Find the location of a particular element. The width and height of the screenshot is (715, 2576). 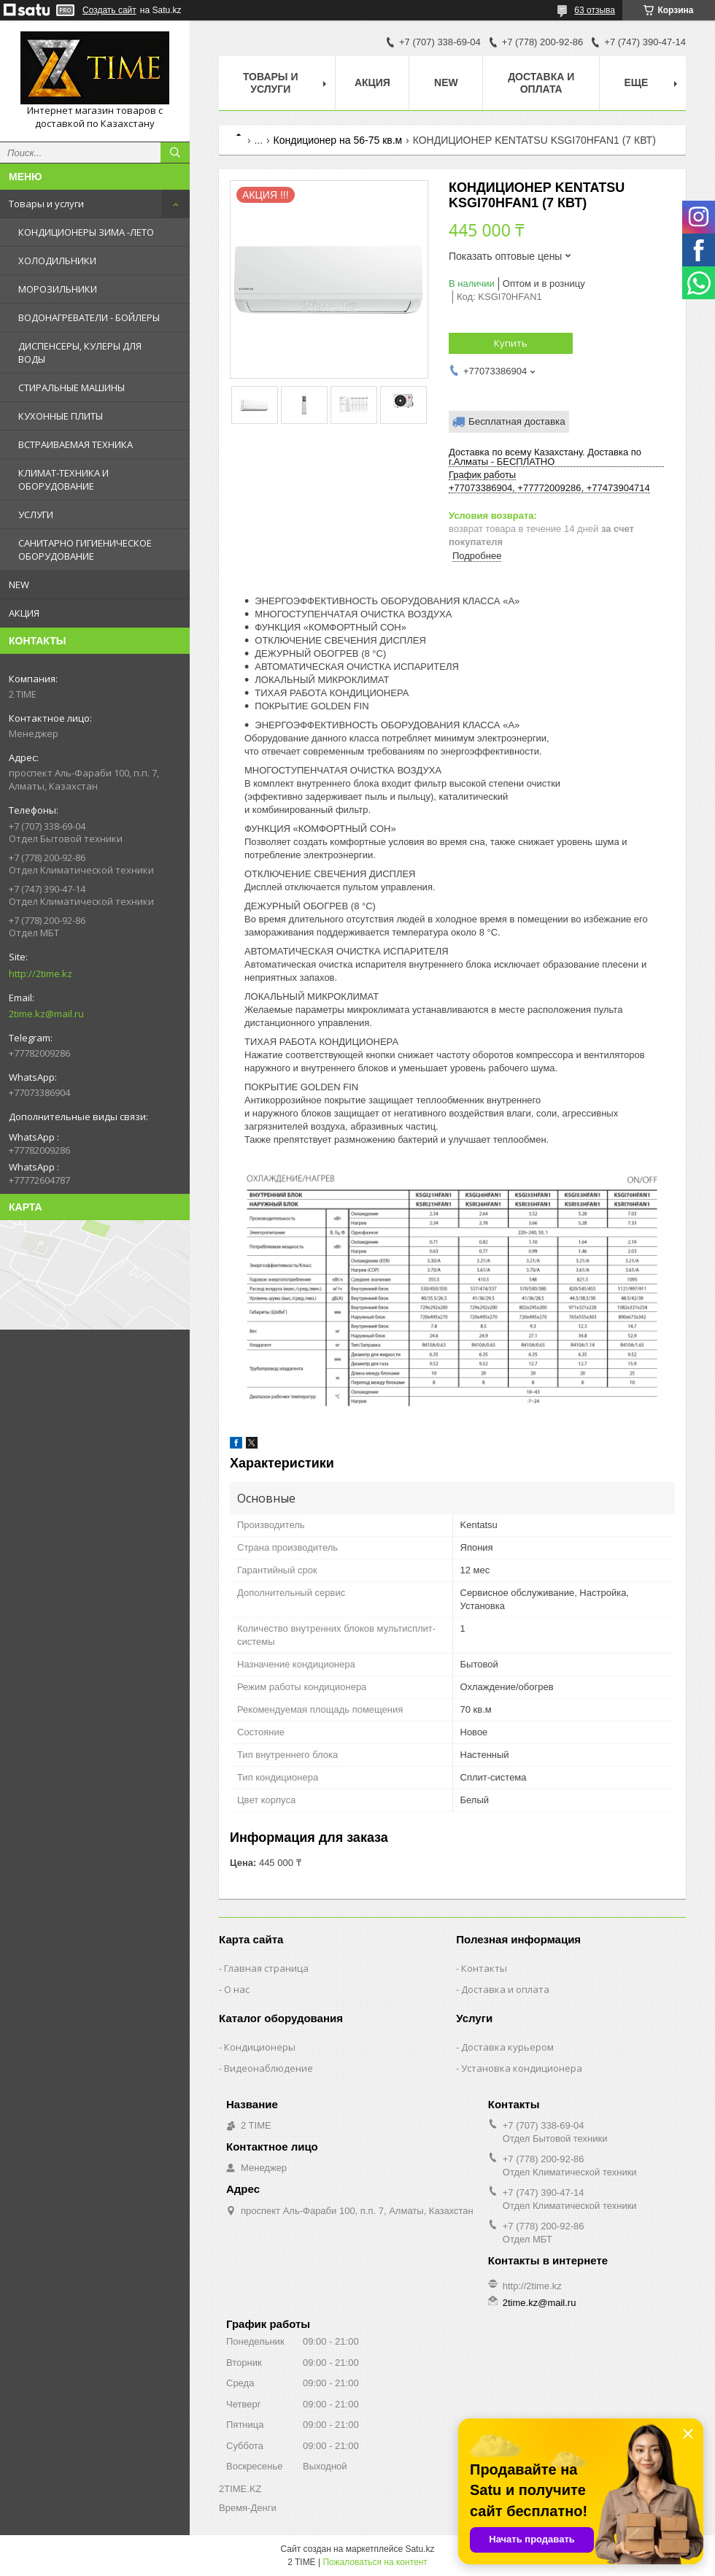

NEW is located at coordinates (19, 584).